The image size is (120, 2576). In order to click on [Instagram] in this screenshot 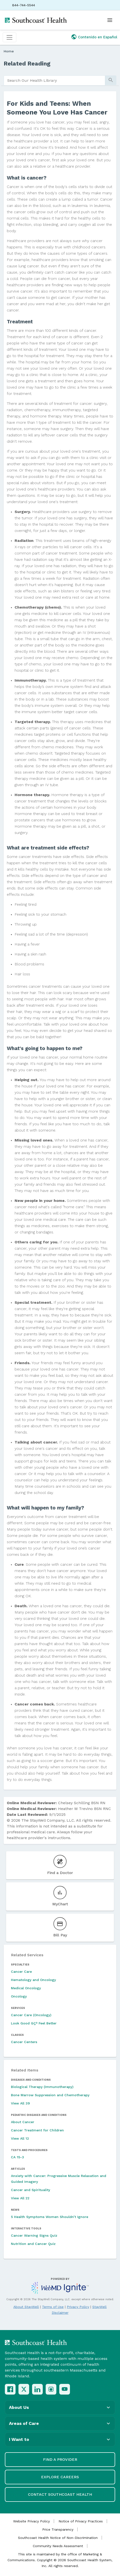, I will do `click(51, 2389)`.